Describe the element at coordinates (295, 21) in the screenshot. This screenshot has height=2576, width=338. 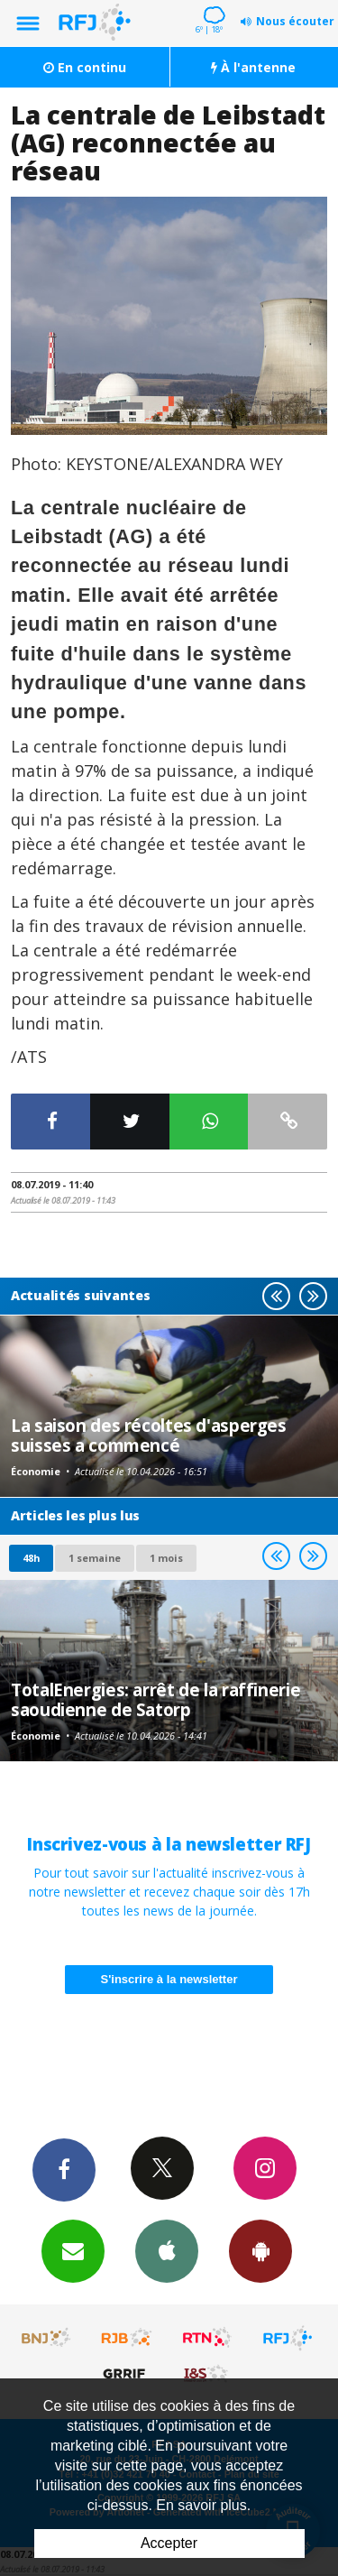
I see `Nous écouter` at that location.